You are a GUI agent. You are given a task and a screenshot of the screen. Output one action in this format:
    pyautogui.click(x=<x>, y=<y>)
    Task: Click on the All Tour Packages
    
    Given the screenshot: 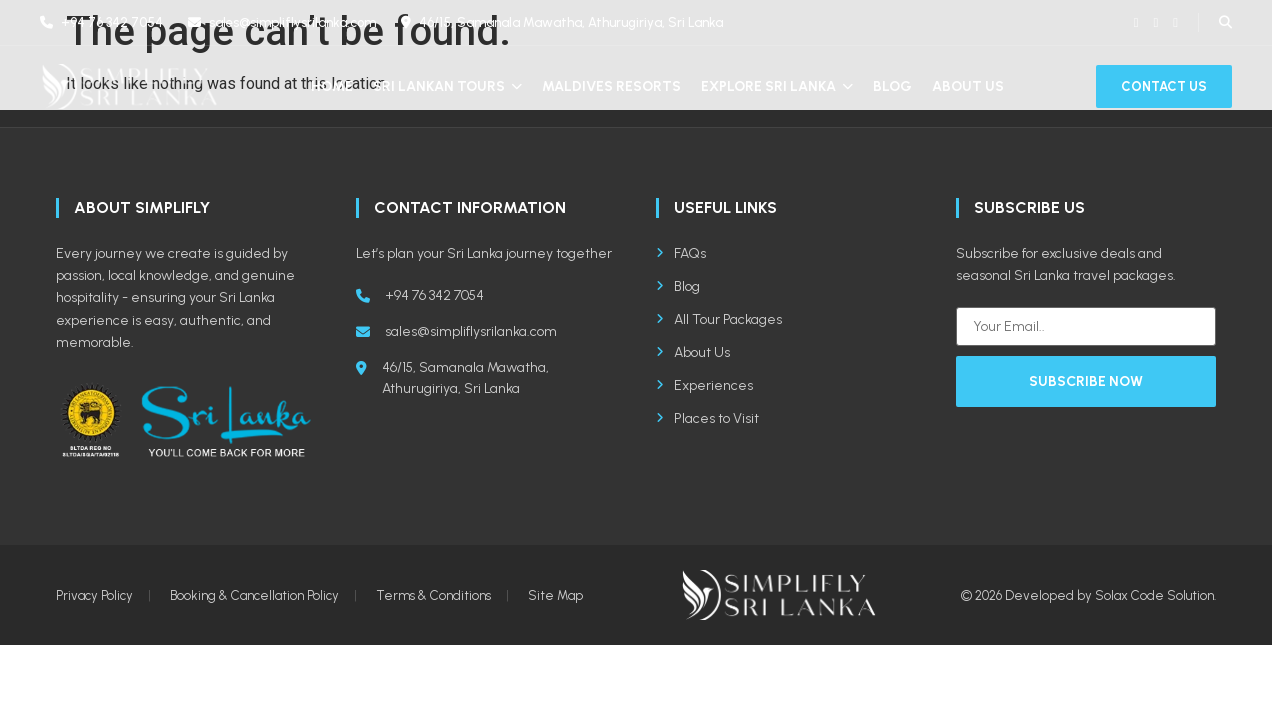 What is the action you would take?
    pyautogui.click(x=719, y=319)
    